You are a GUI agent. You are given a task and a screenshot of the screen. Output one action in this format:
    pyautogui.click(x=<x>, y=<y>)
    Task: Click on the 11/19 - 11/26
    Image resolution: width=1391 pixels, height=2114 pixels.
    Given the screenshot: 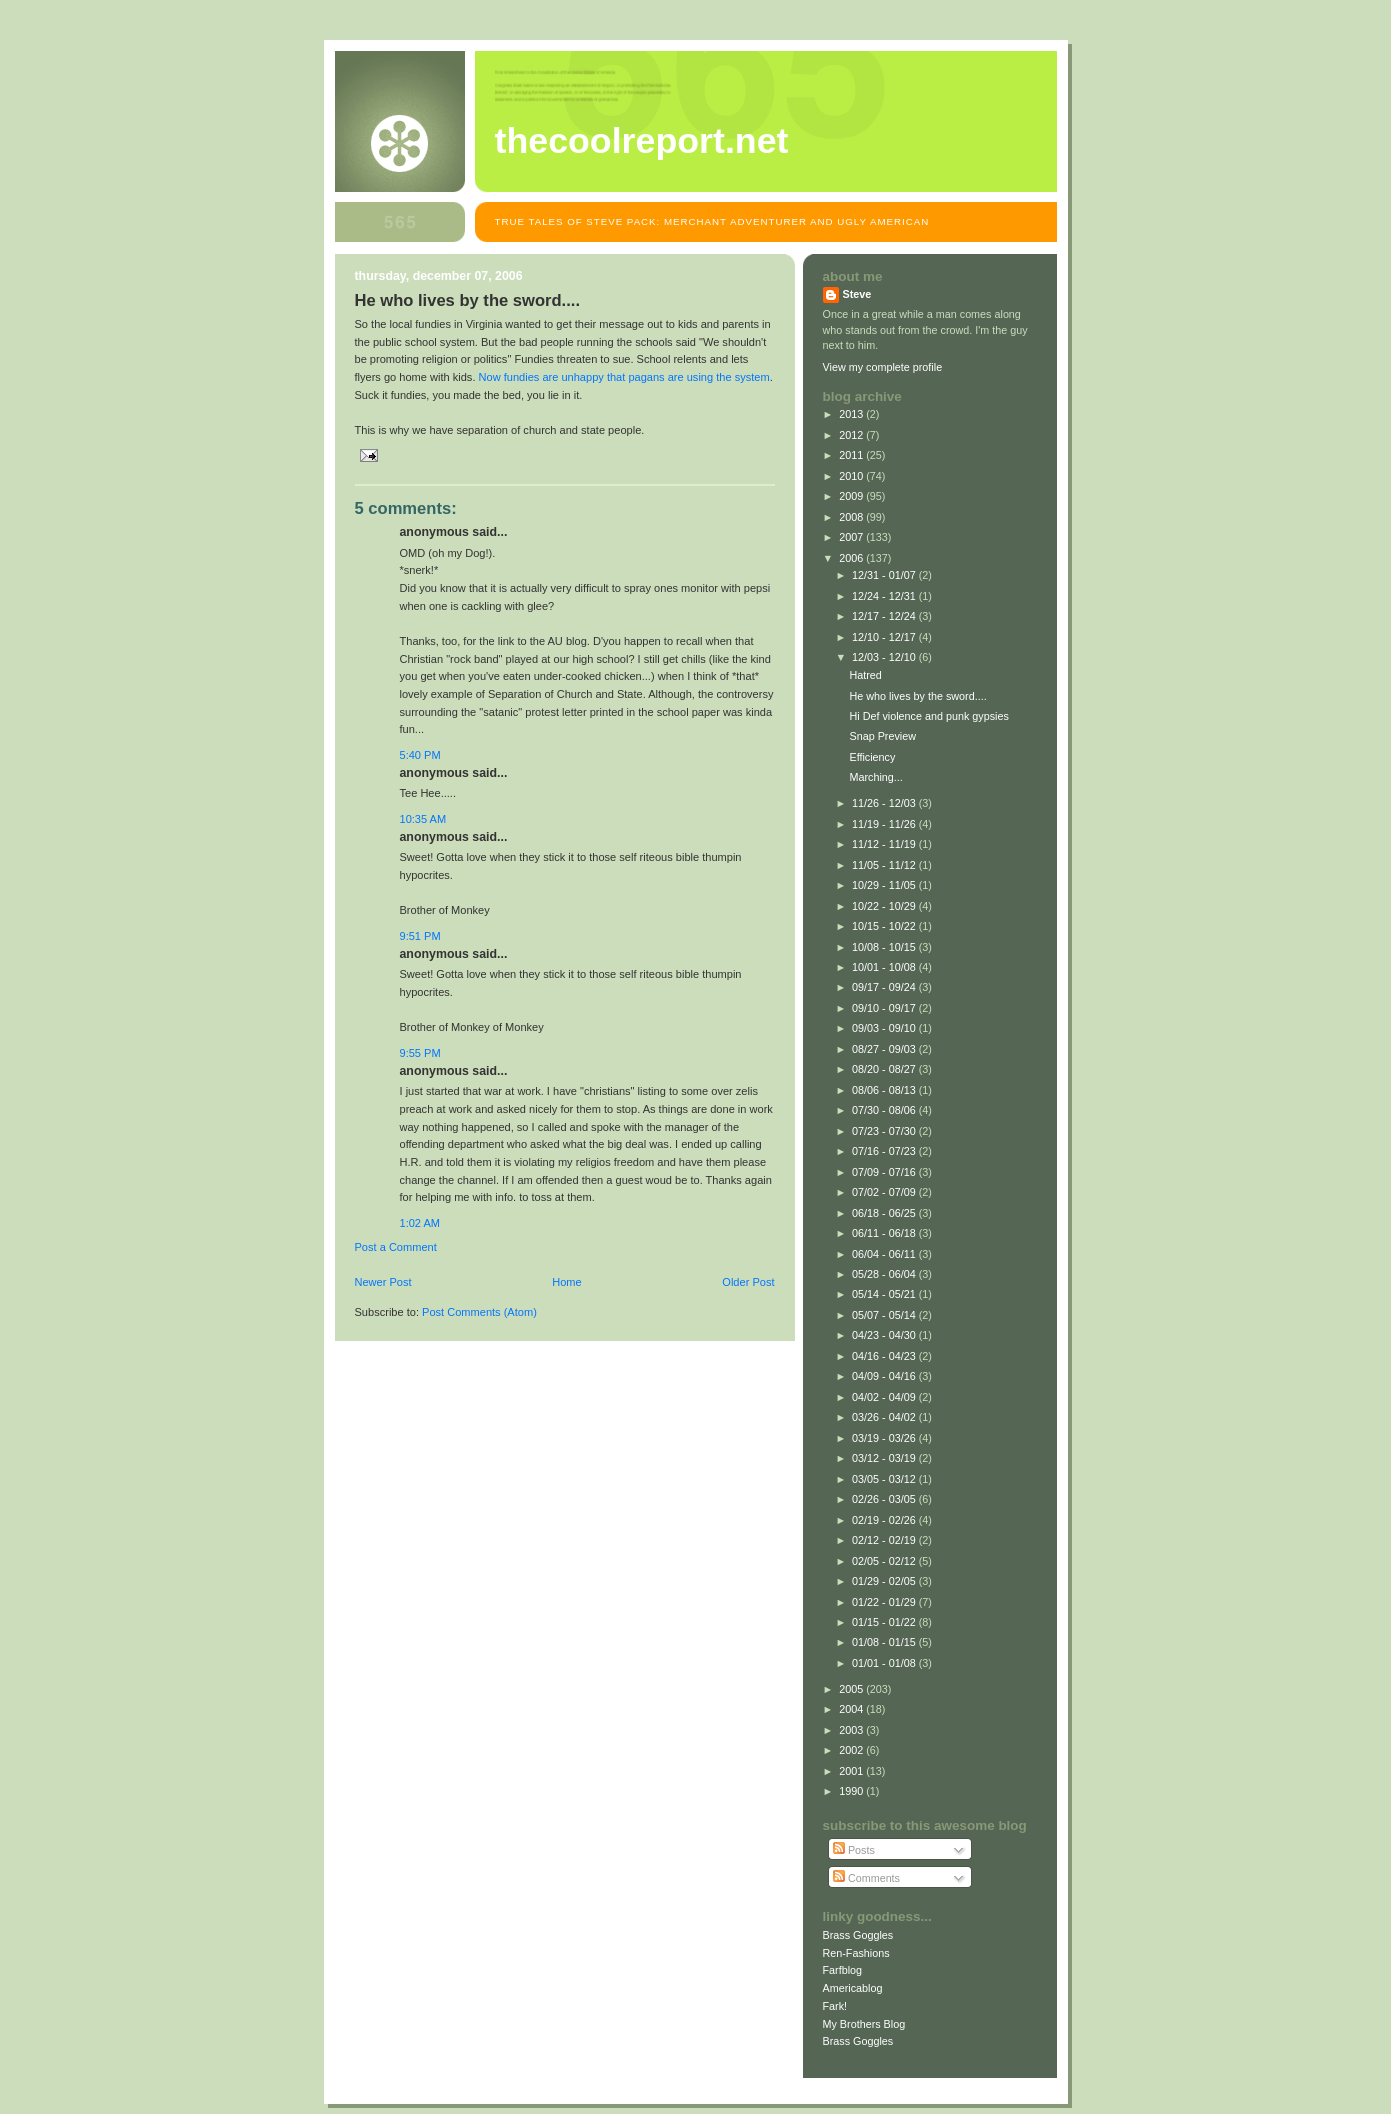 What is the action you would take?
    pyautogui.click(x=885, y=824)
    